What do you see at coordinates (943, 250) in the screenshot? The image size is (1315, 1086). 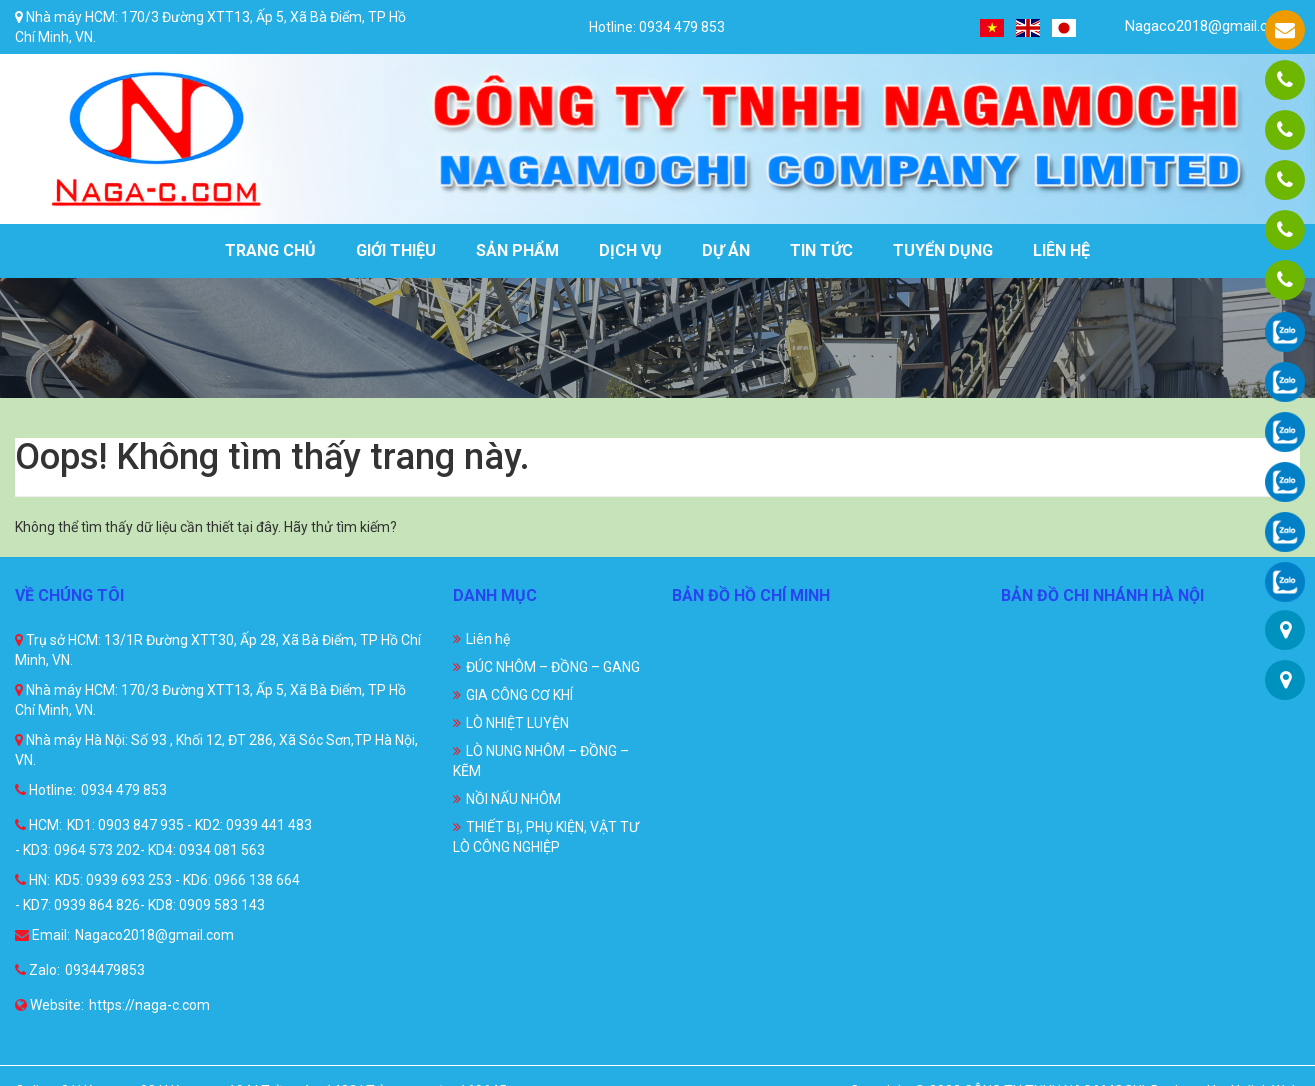 I see `Tuyển dụng` at bounding box center [943, 250].